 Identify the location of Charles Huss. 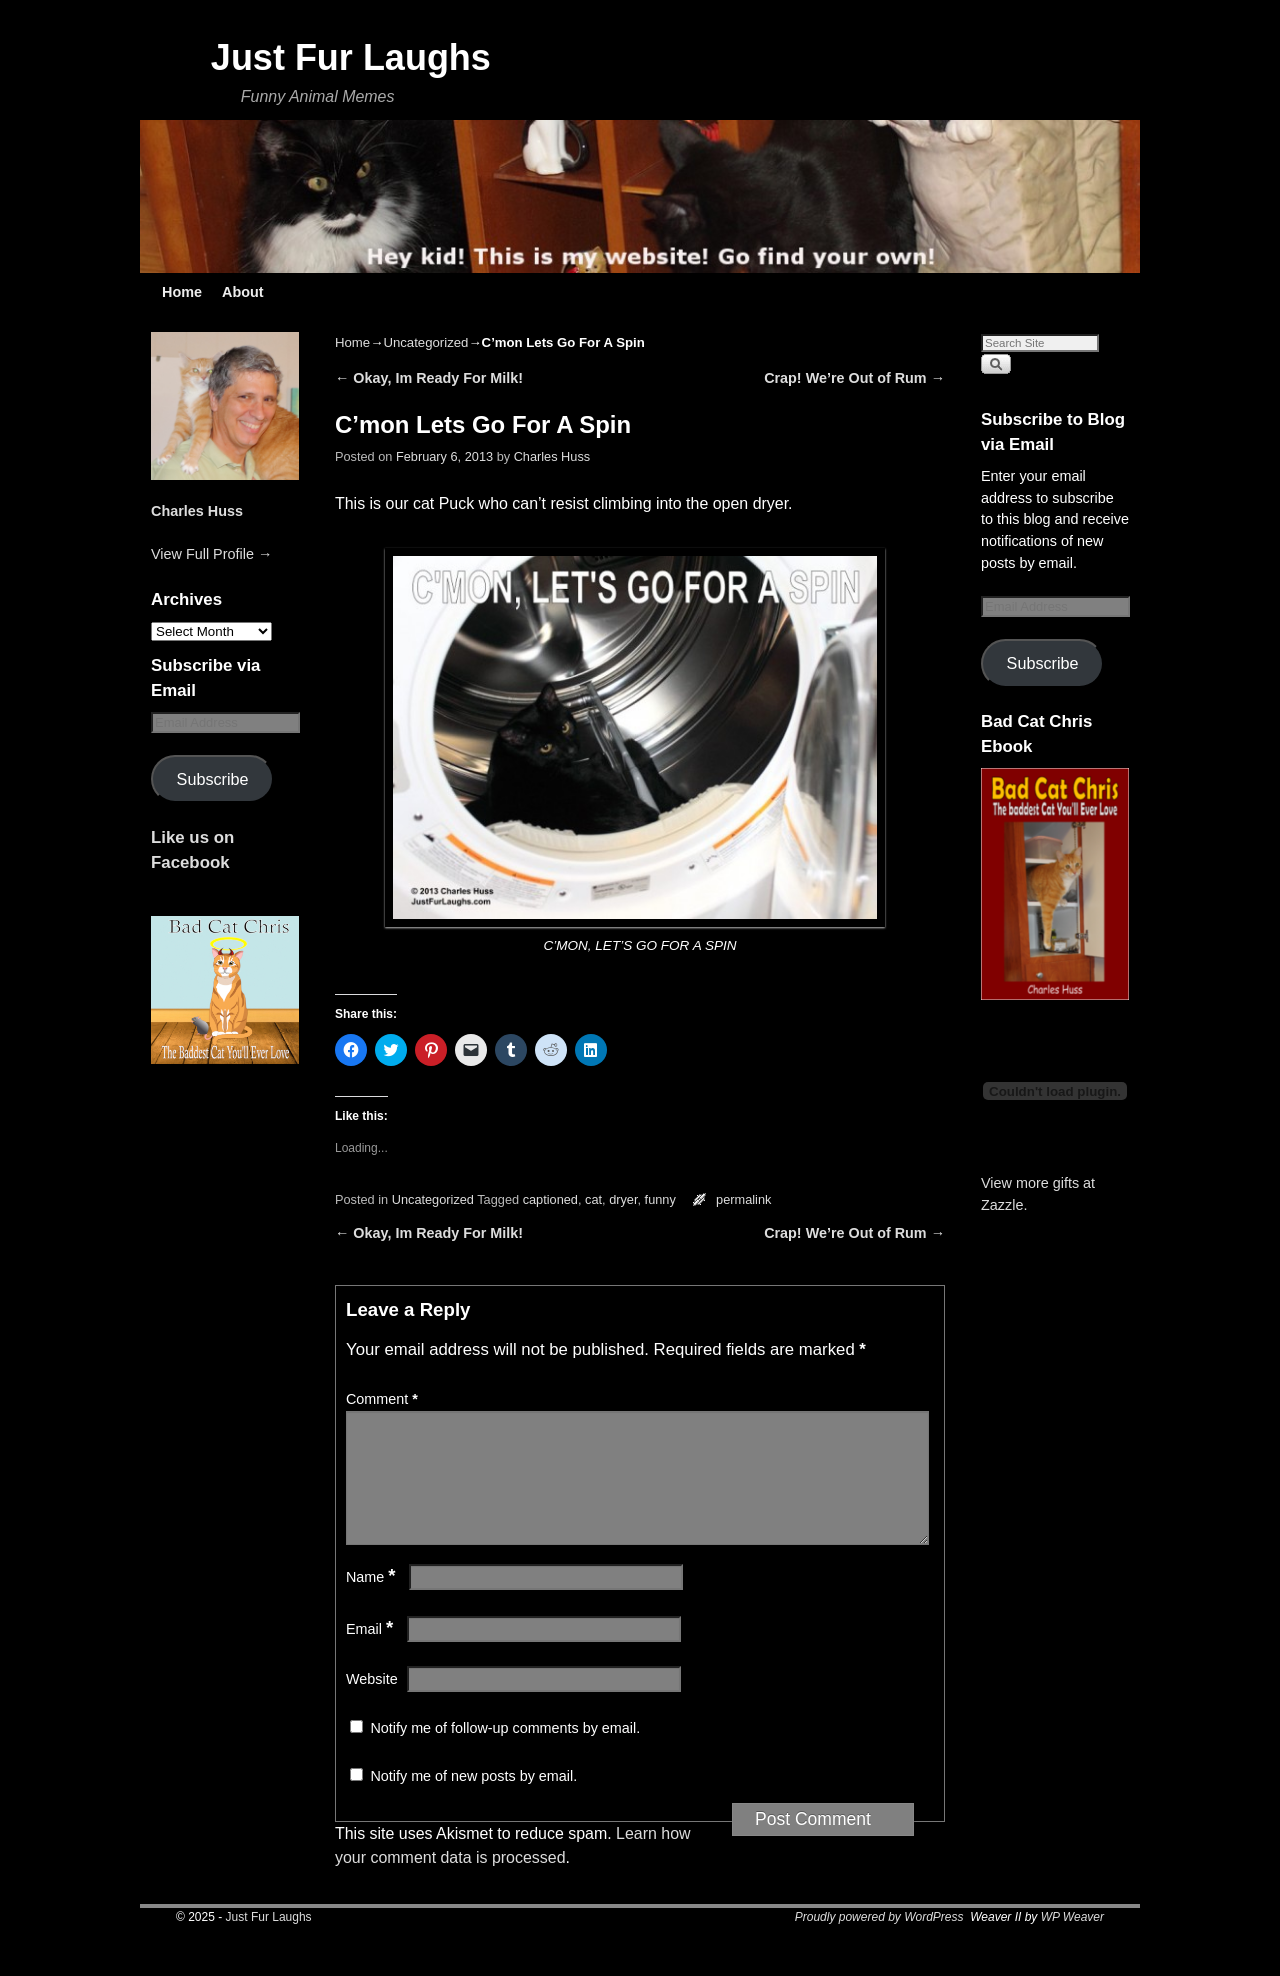
(197, 511).